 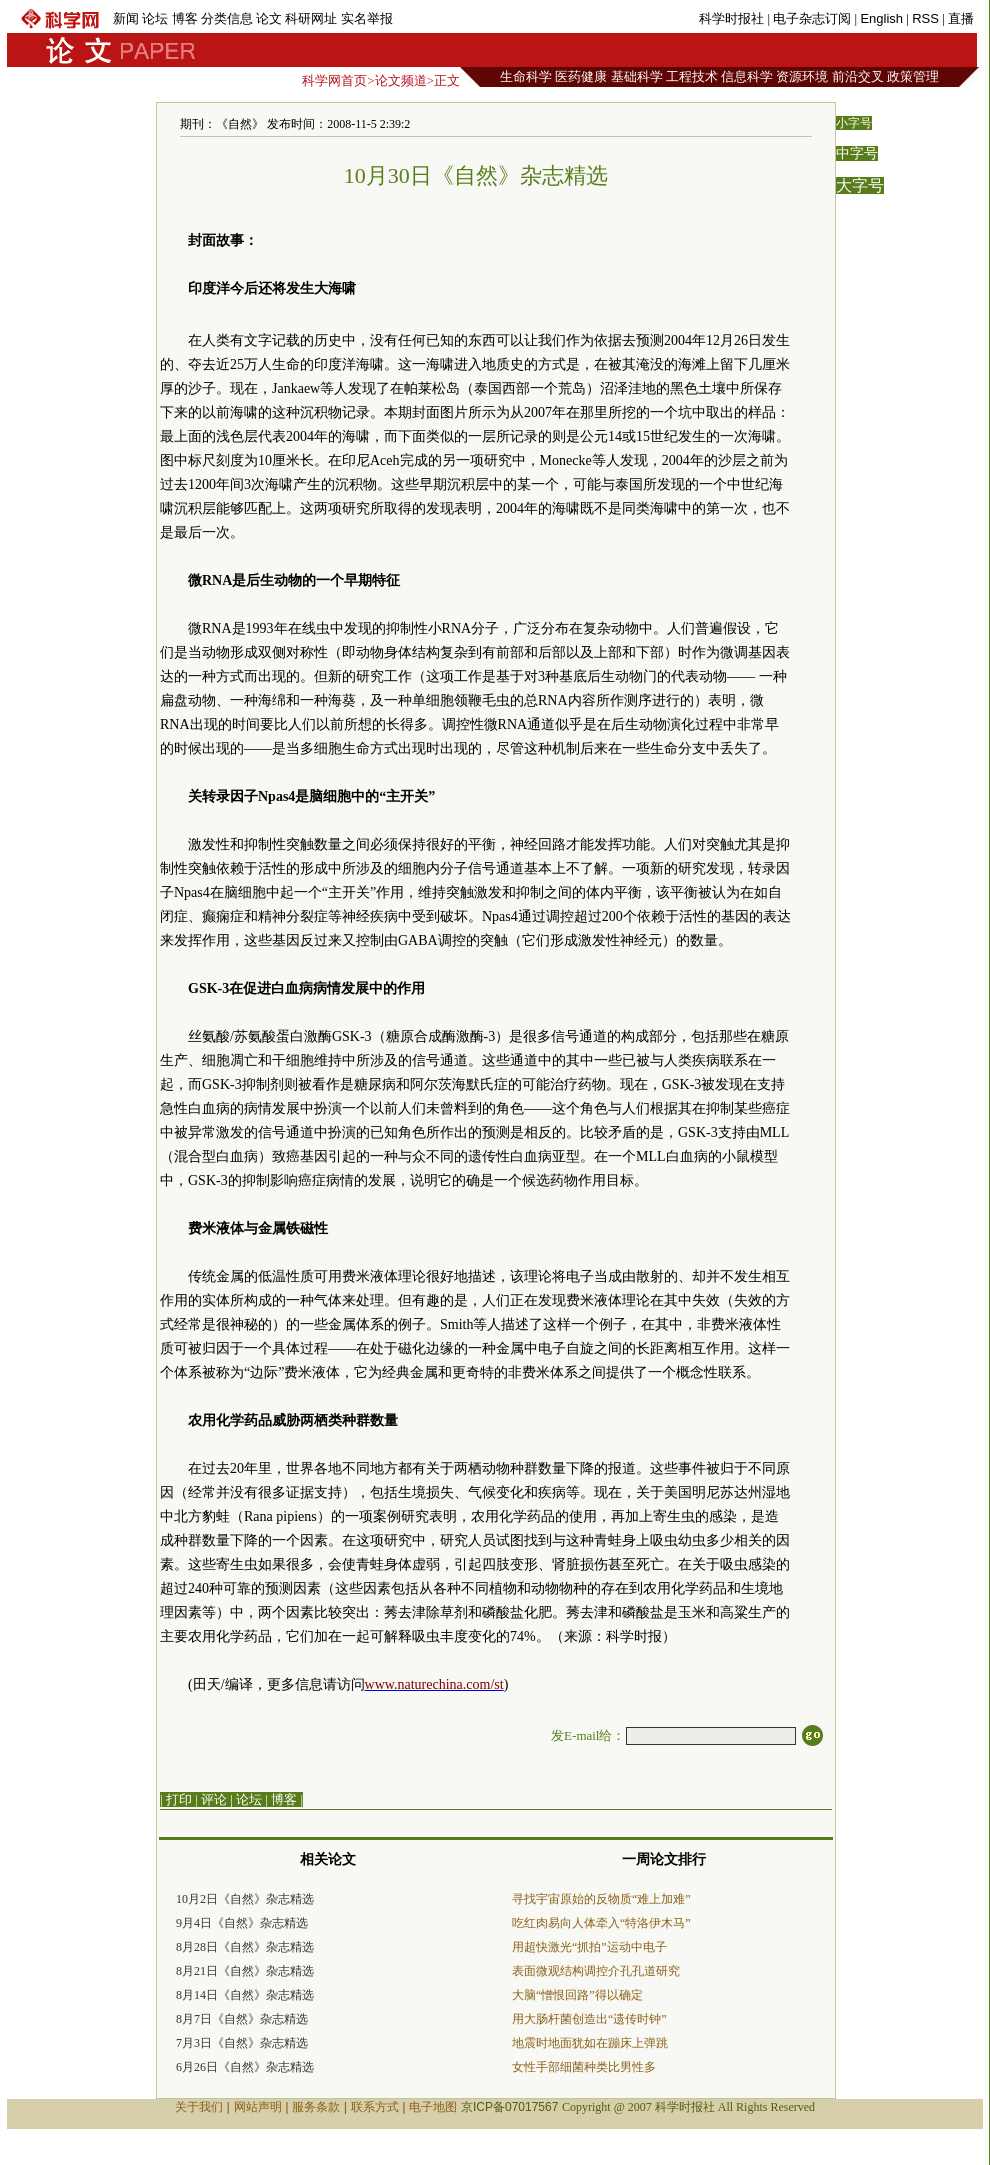 What do you see at coordinates (245, 1899) in the screenshot?
I see `10月2日《自然》杂志精选` at bounding box center [245, 1899].